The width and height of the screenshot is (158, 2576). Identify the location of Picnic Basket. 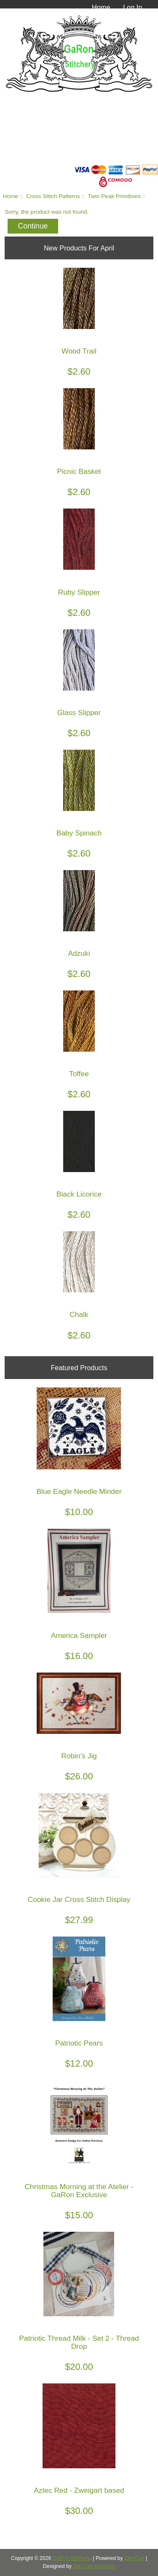
(79, 472).